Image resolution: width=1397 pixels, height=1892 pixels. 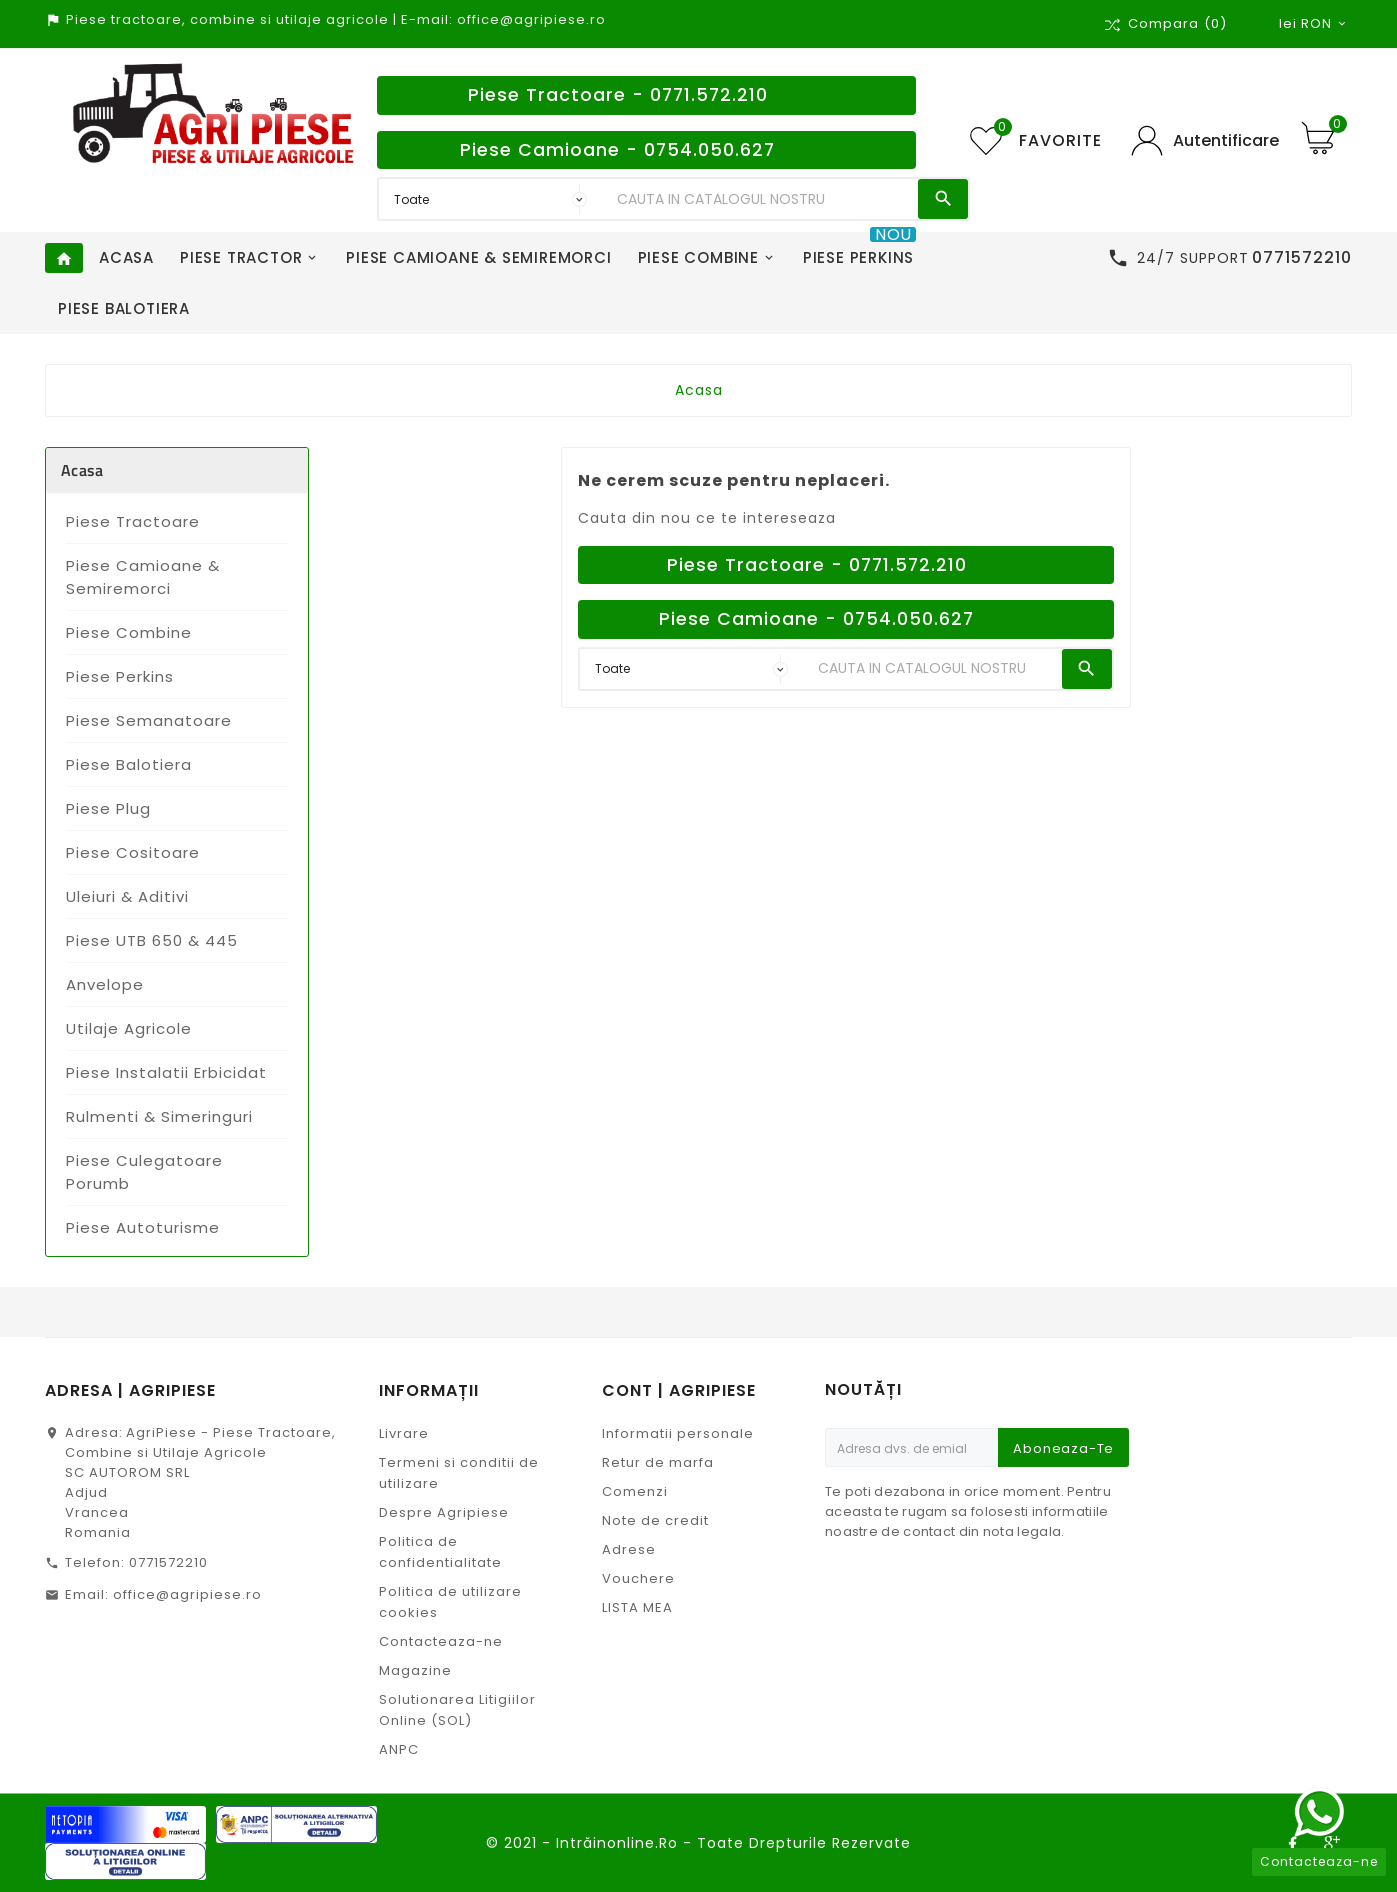 I want to click on LISTA MEA, so click(x=637, y=1607).